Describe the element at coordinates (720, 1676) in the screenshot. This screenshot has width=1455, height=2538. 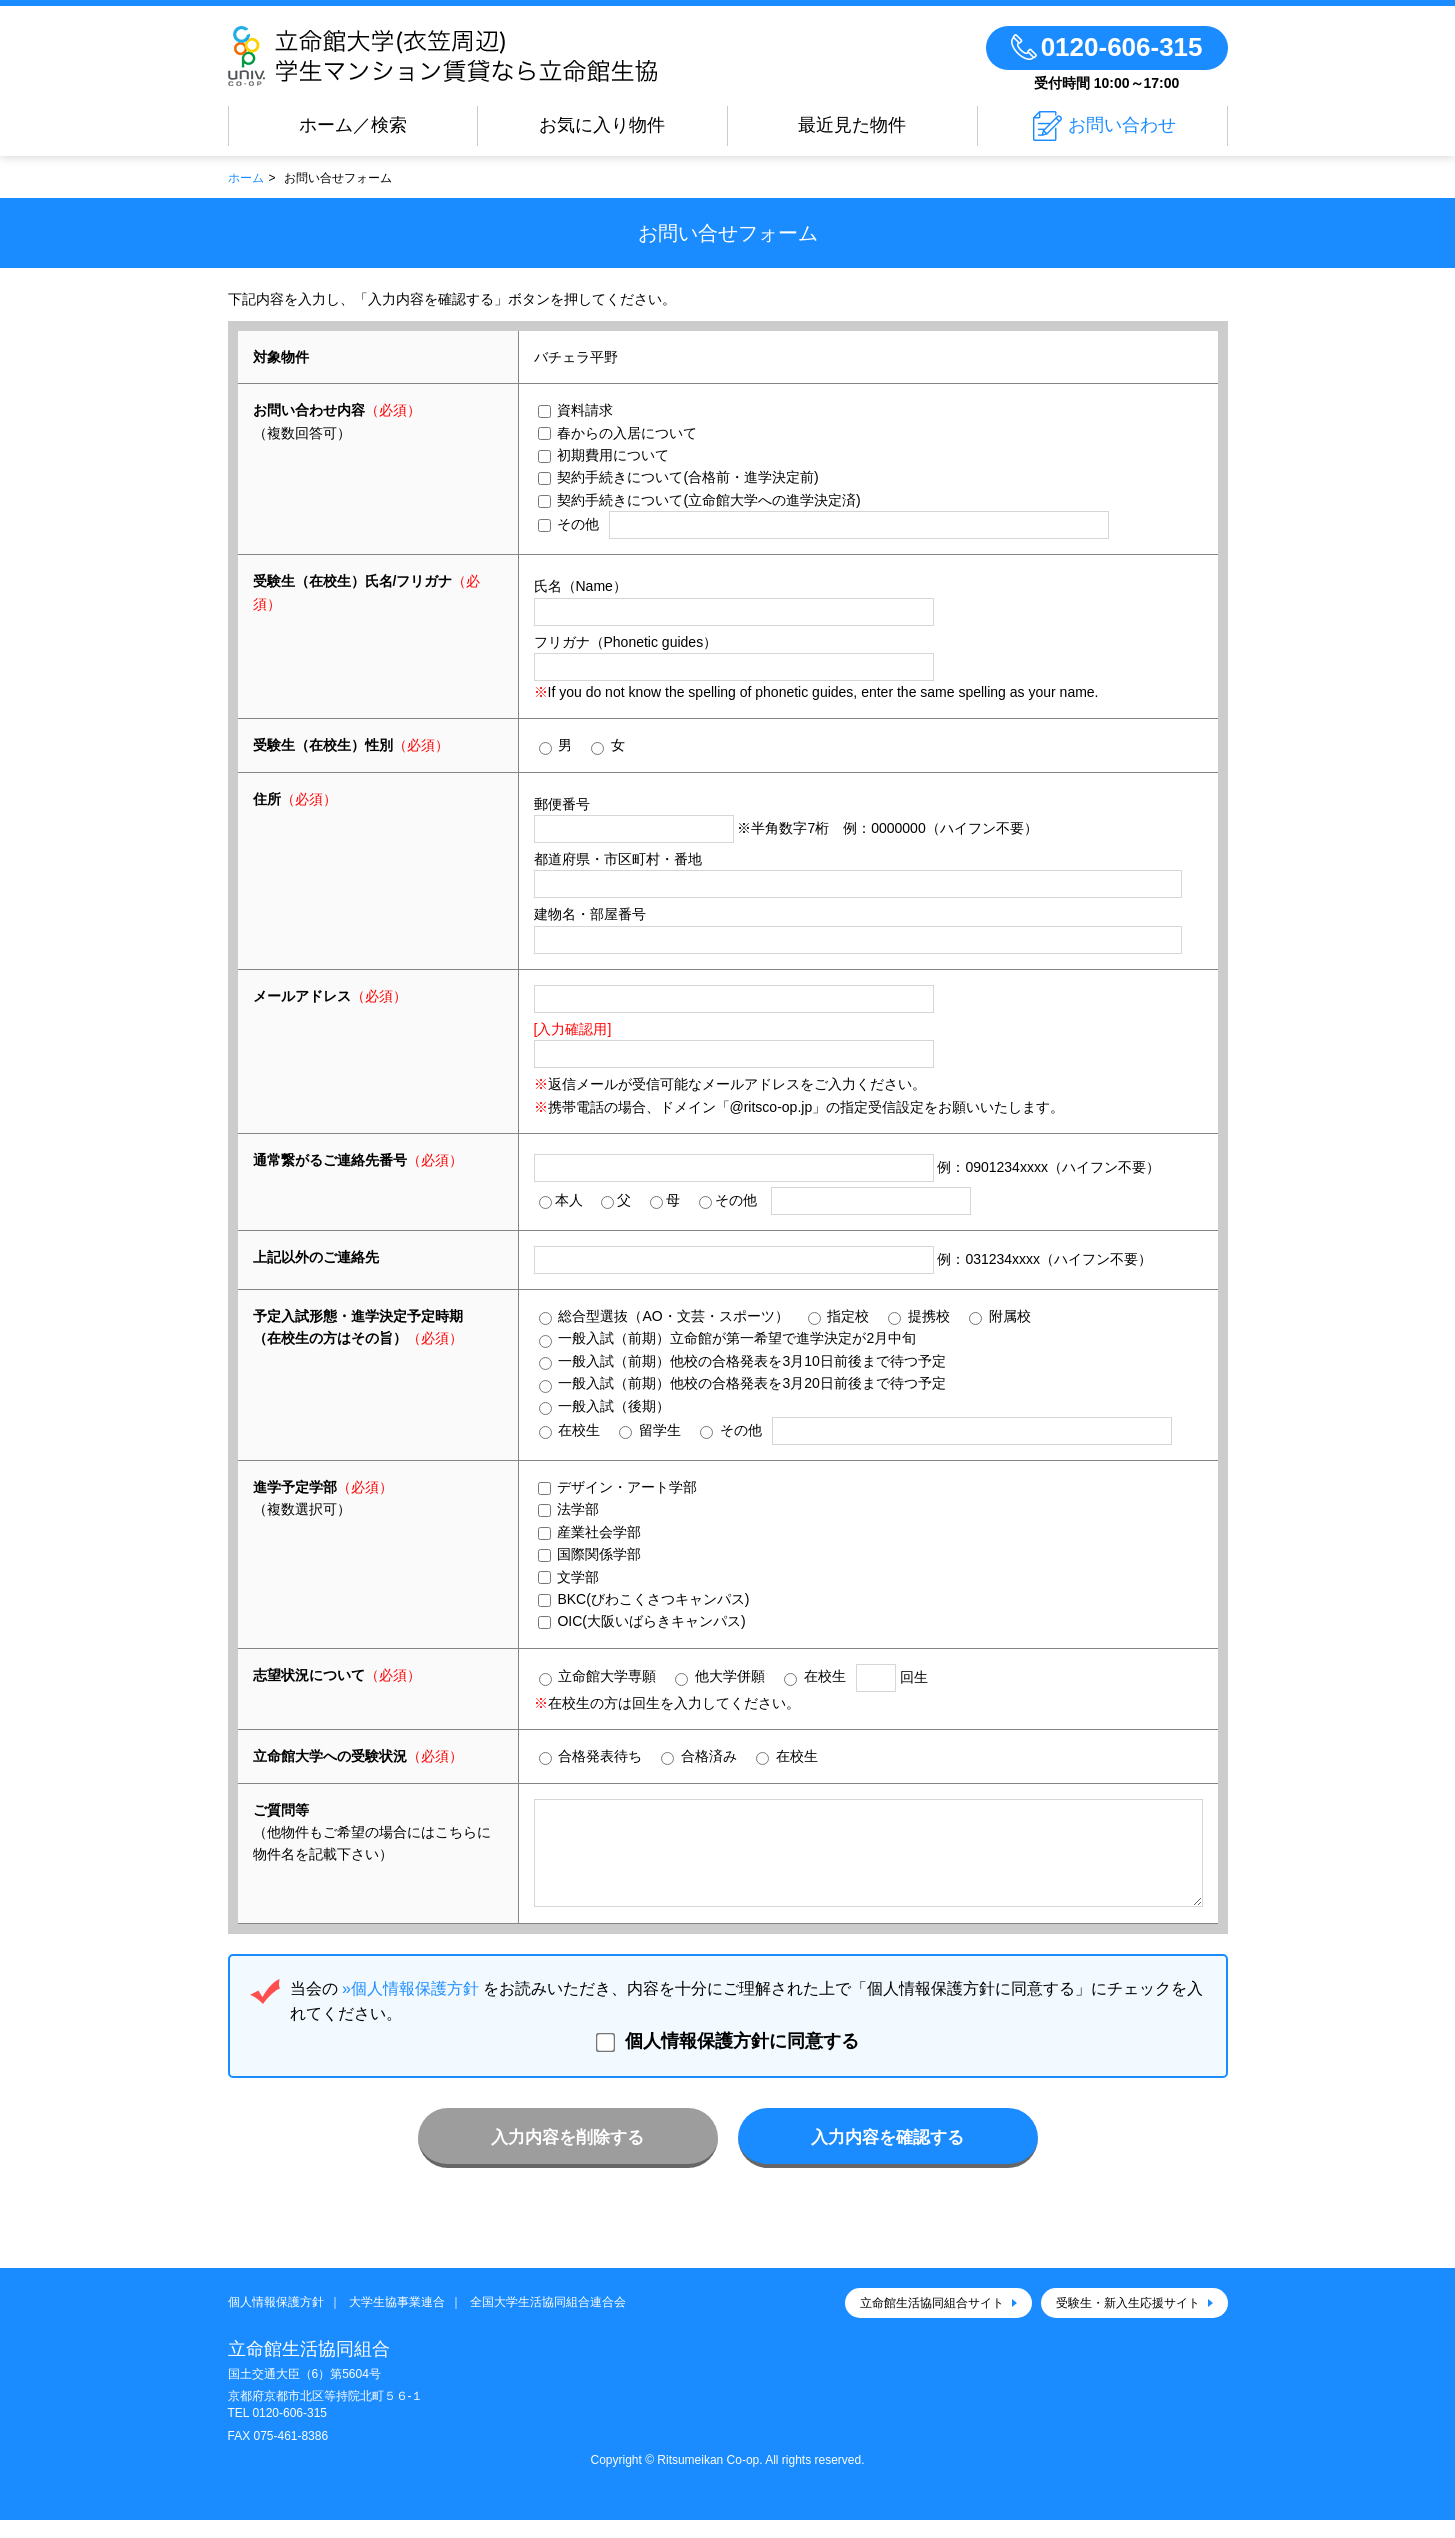
I see `他大学併願` at that location.